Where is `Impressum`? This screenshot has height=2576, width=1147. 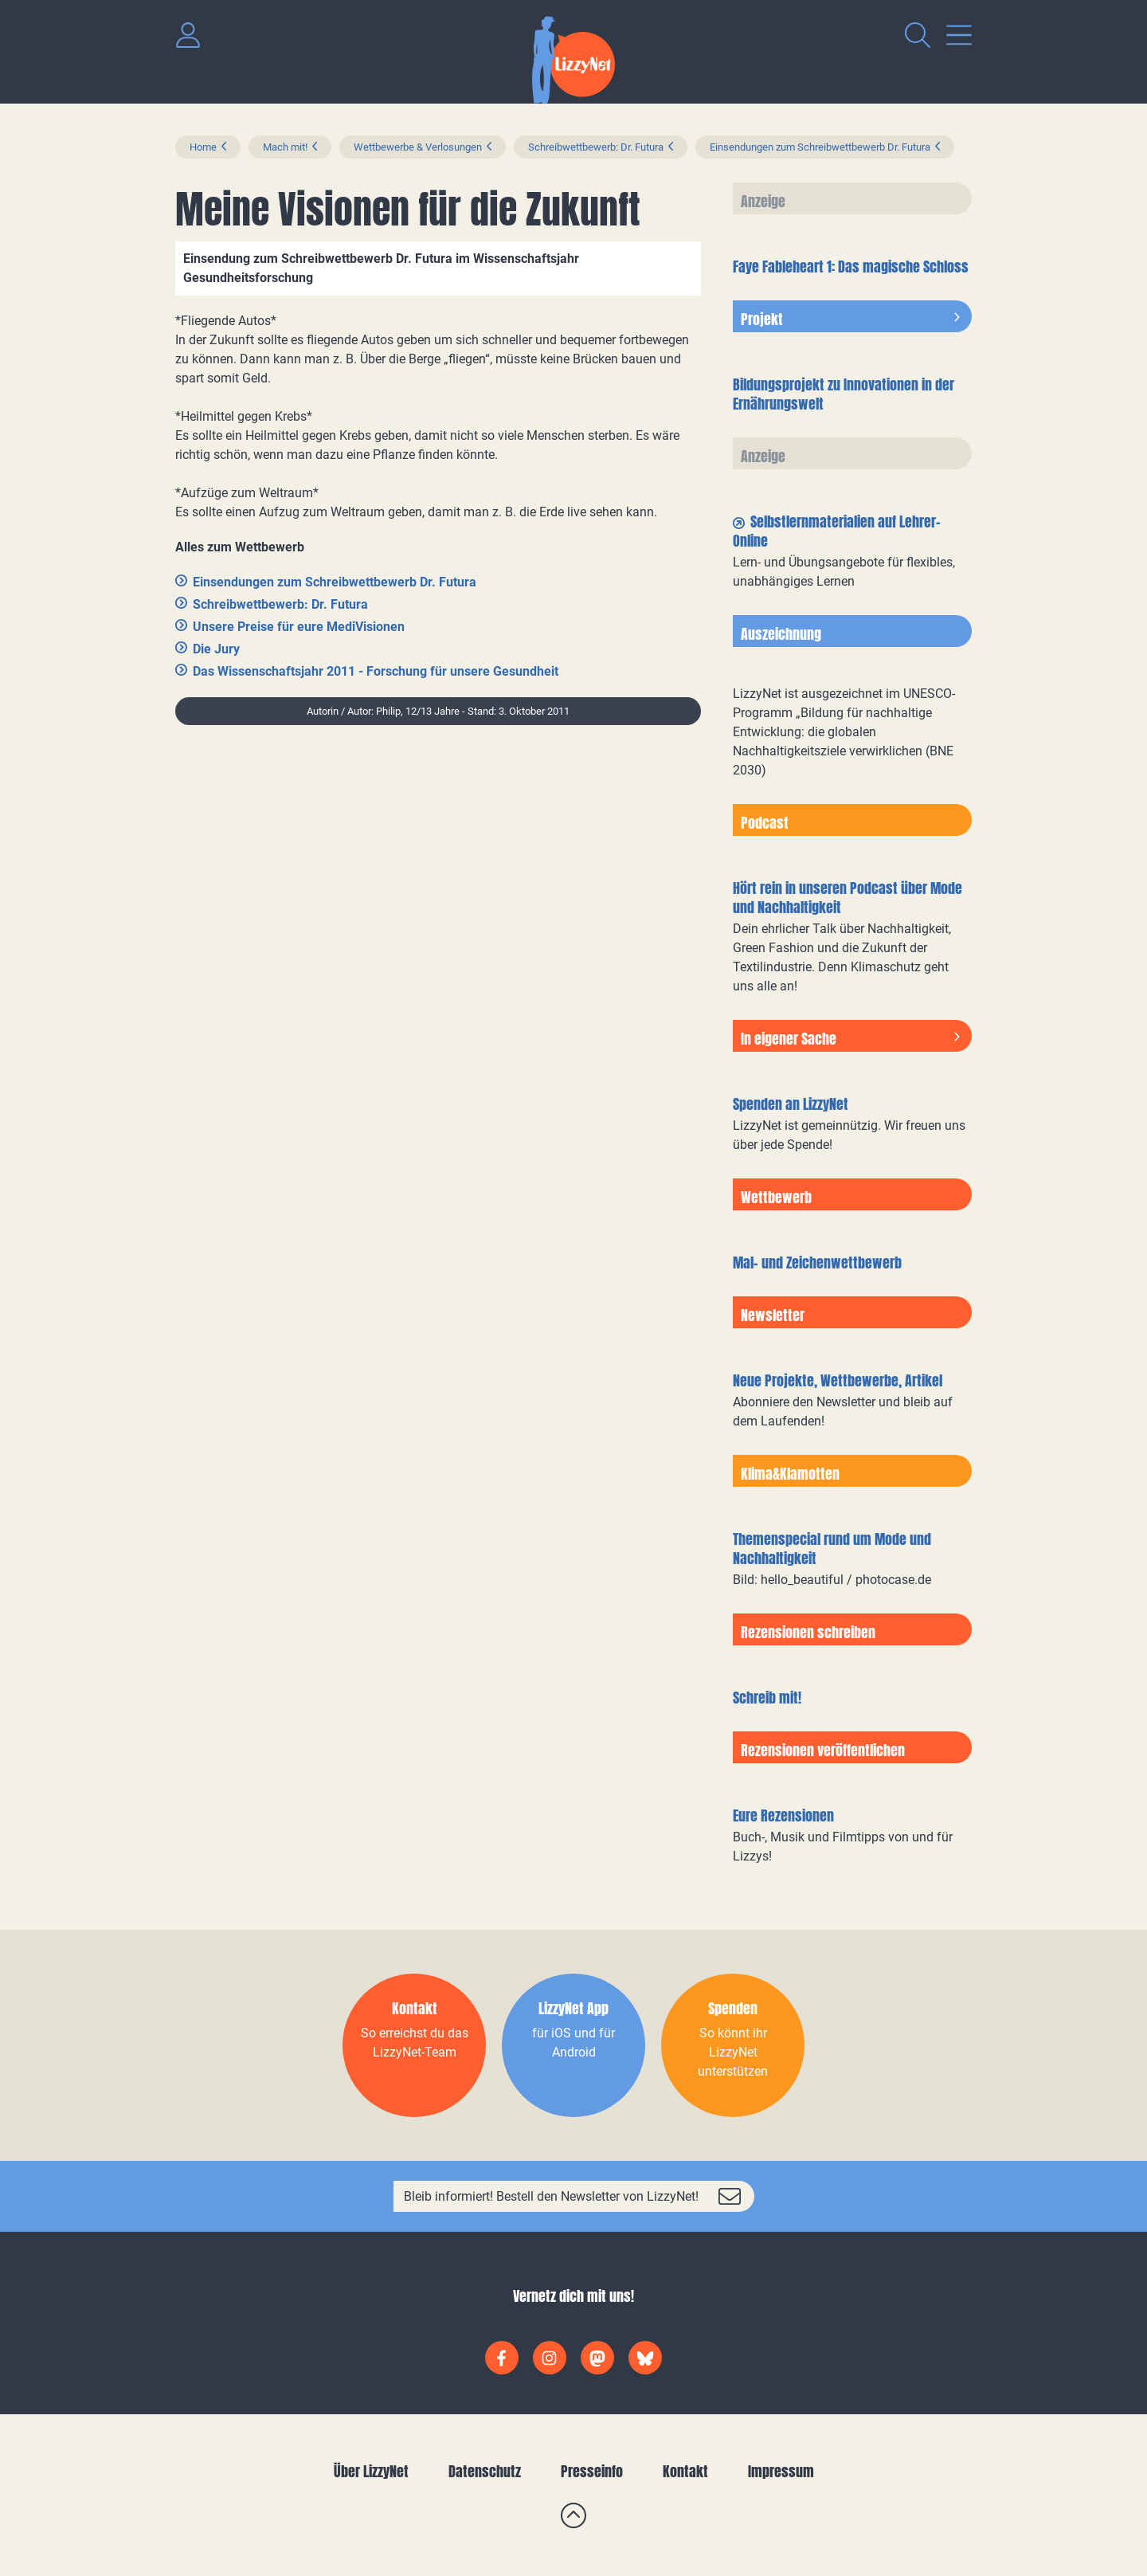 Impressum is located at coordinates (781, 2471).